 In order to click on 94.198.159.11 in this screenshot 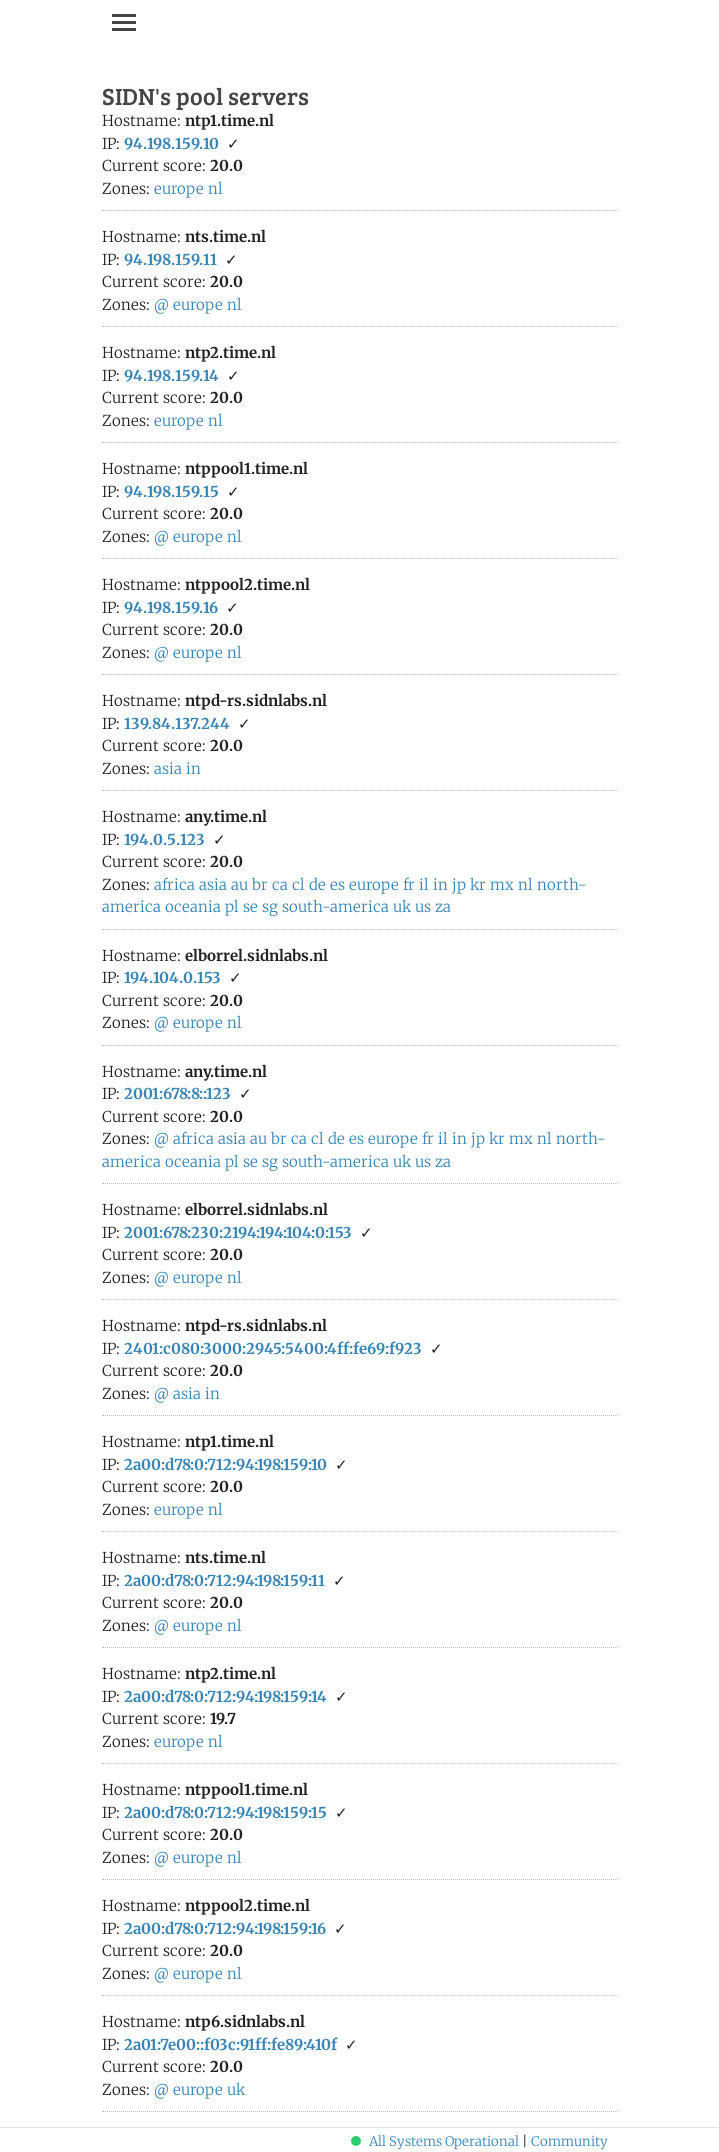, I will do `click(170, 259)`.